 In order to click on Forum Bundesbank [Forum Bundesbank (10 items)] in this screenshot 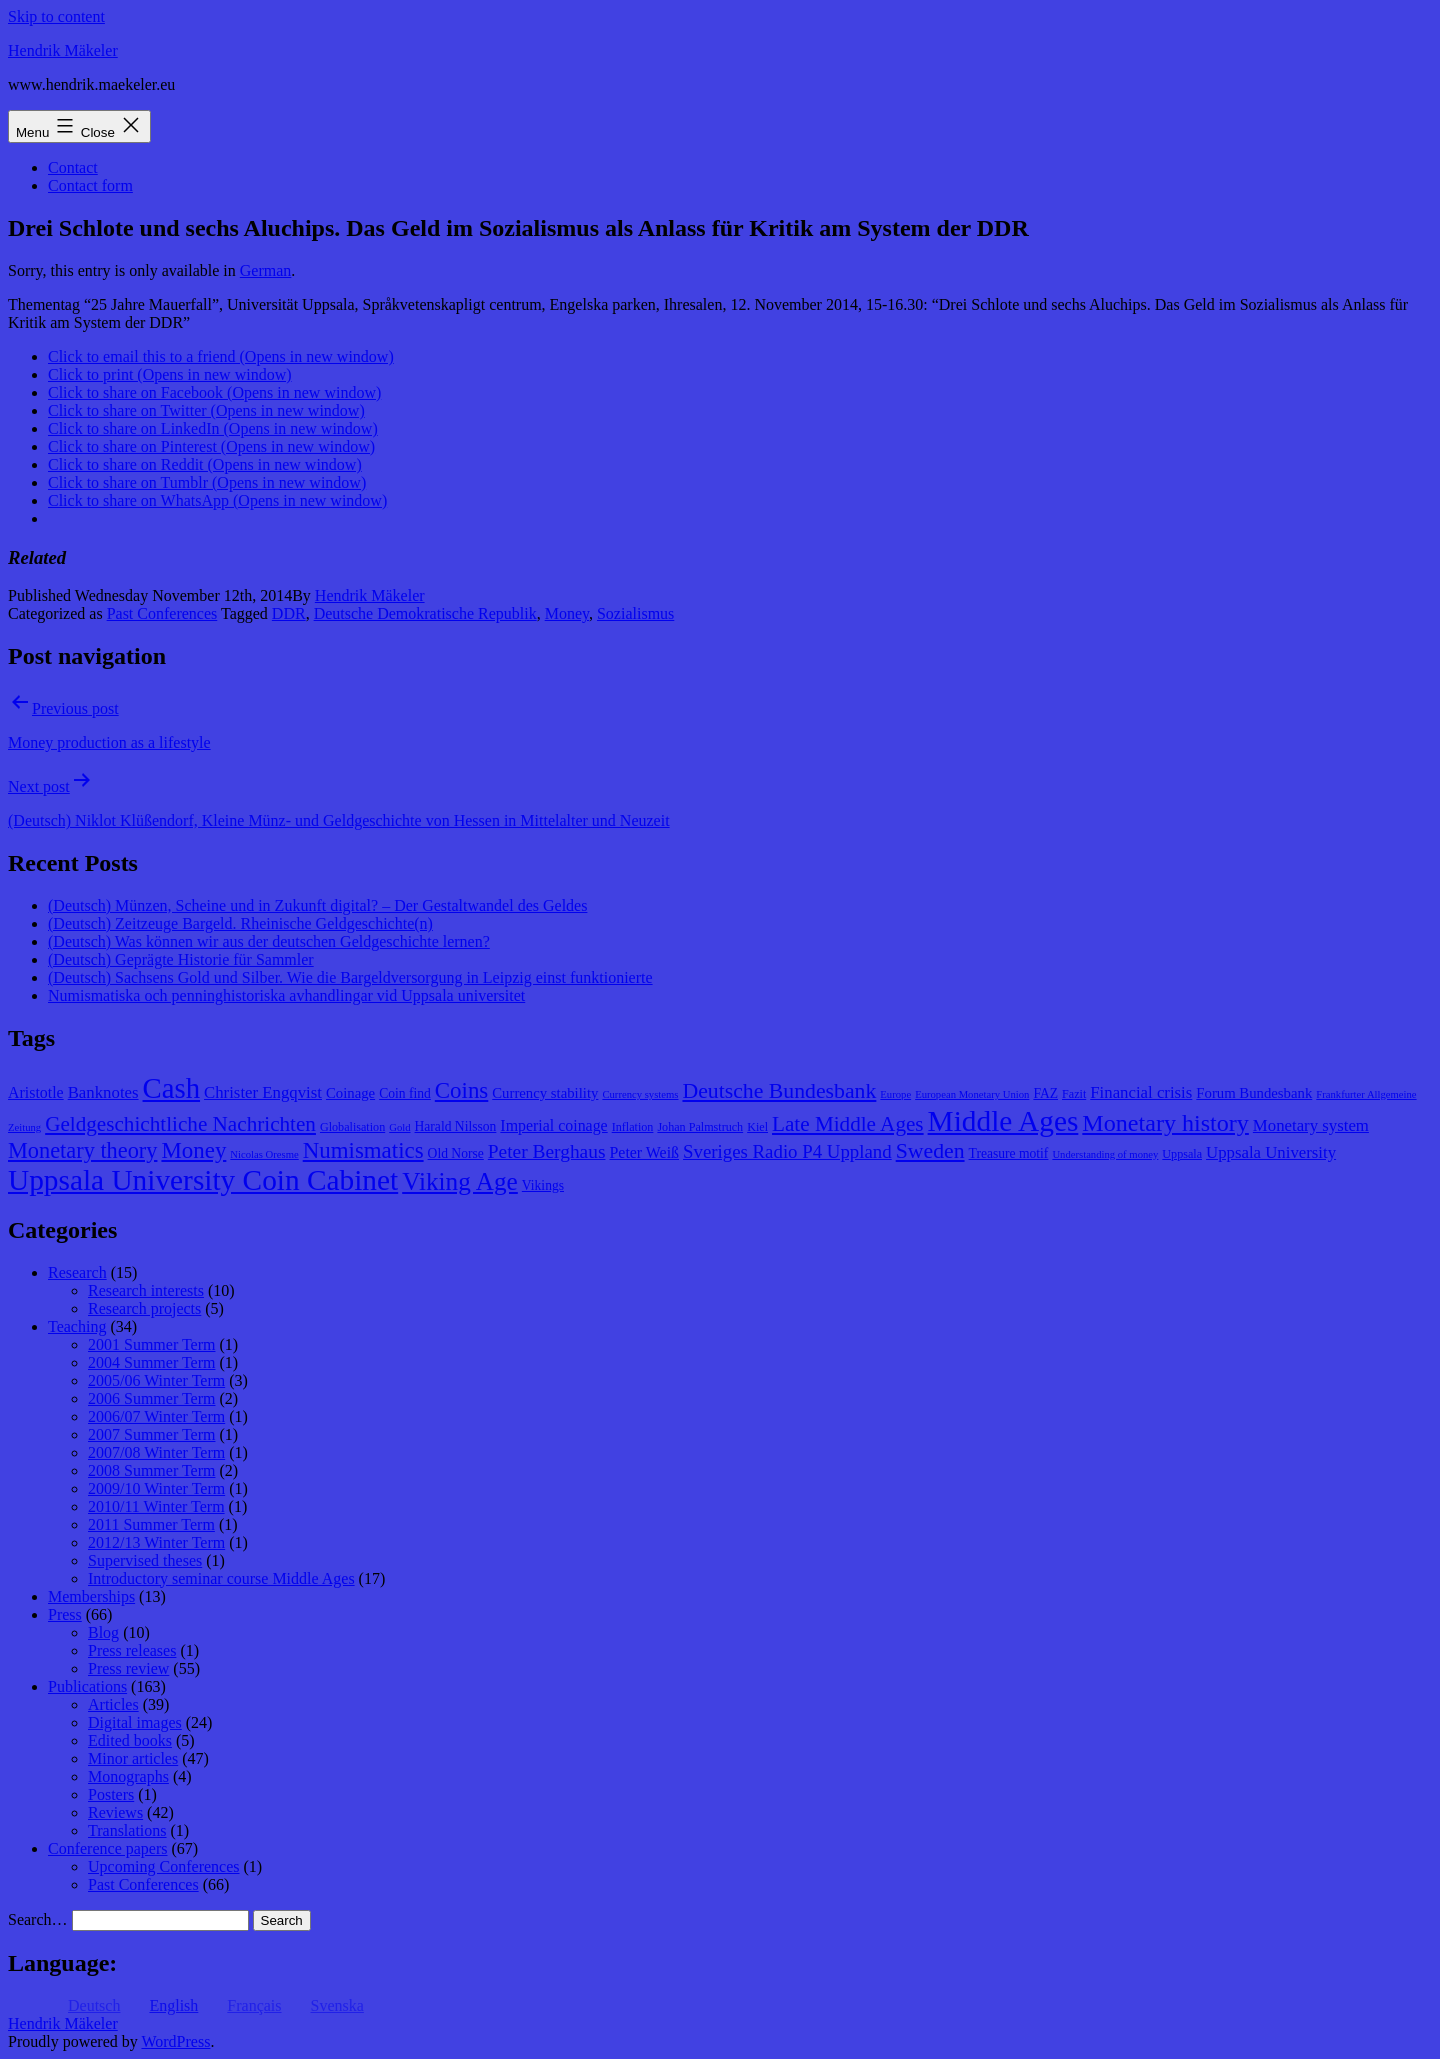, I will do `click(1254, 1093)`.